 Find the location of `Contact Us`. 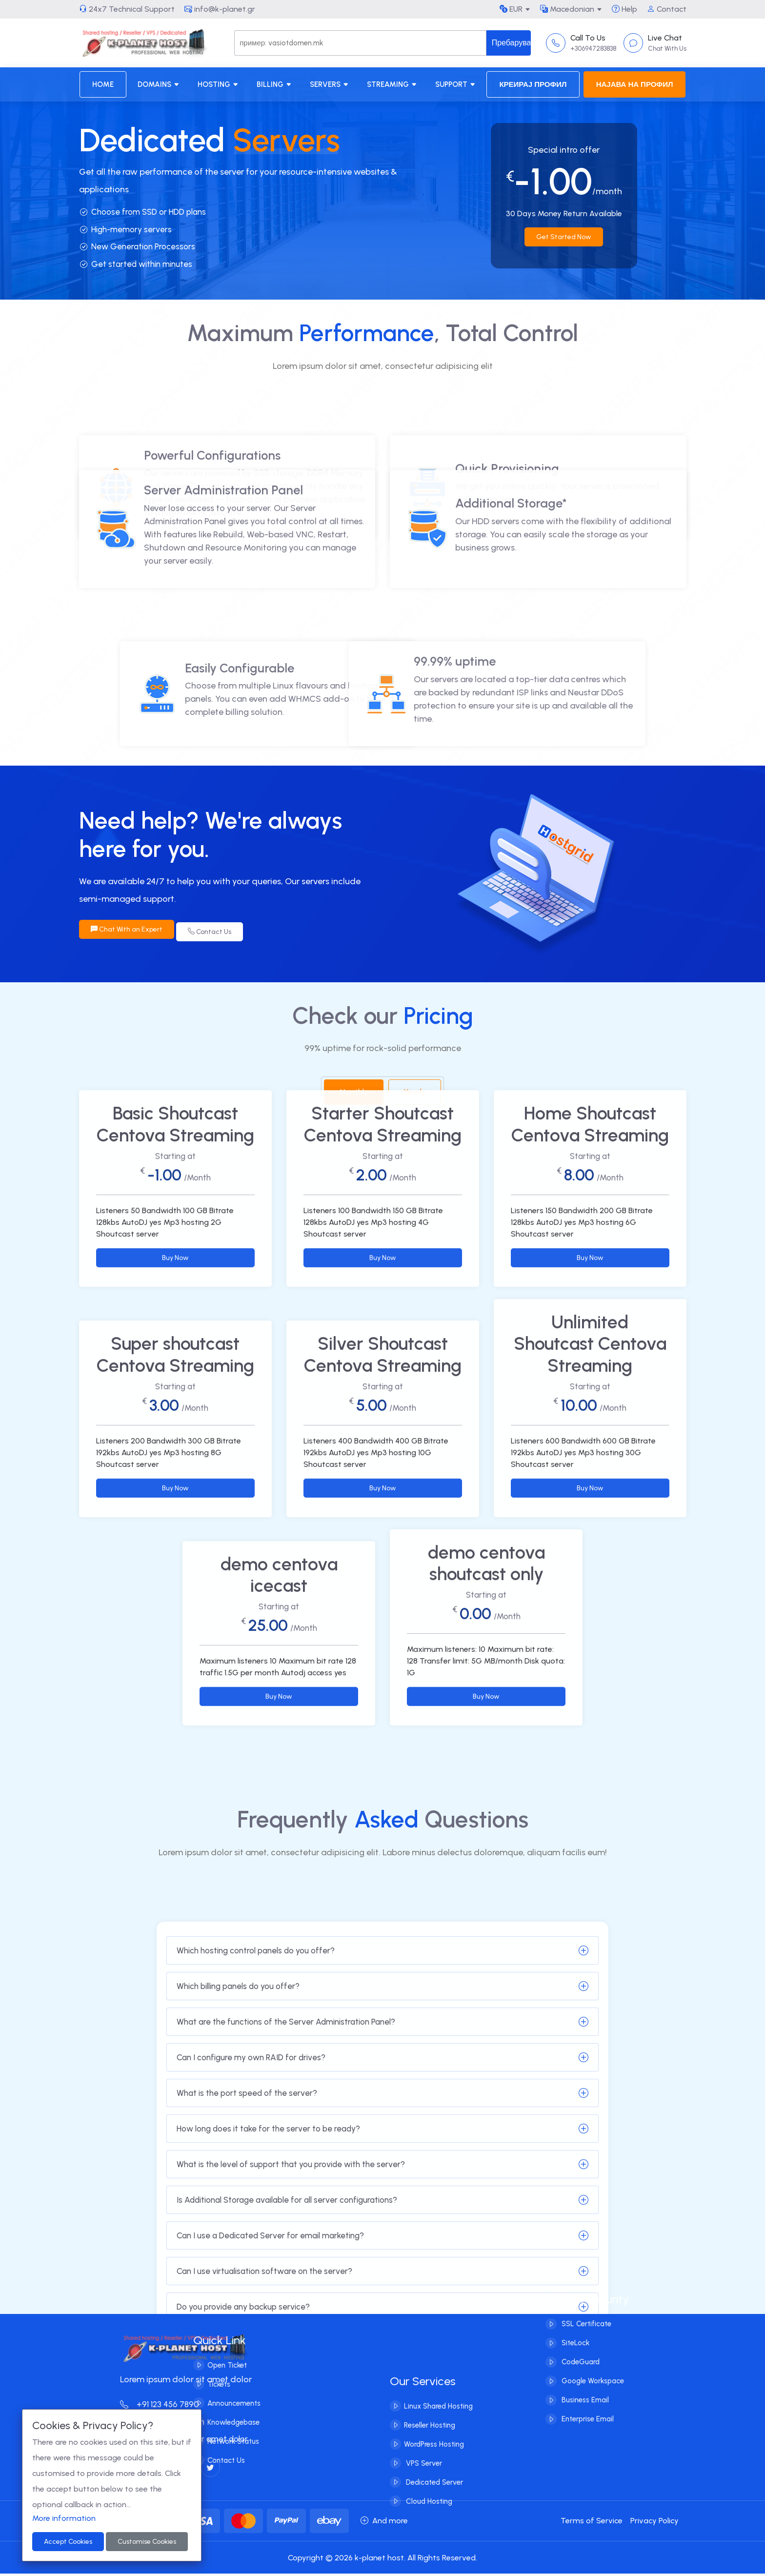

Contact Us is located at coordinates (214, 932).